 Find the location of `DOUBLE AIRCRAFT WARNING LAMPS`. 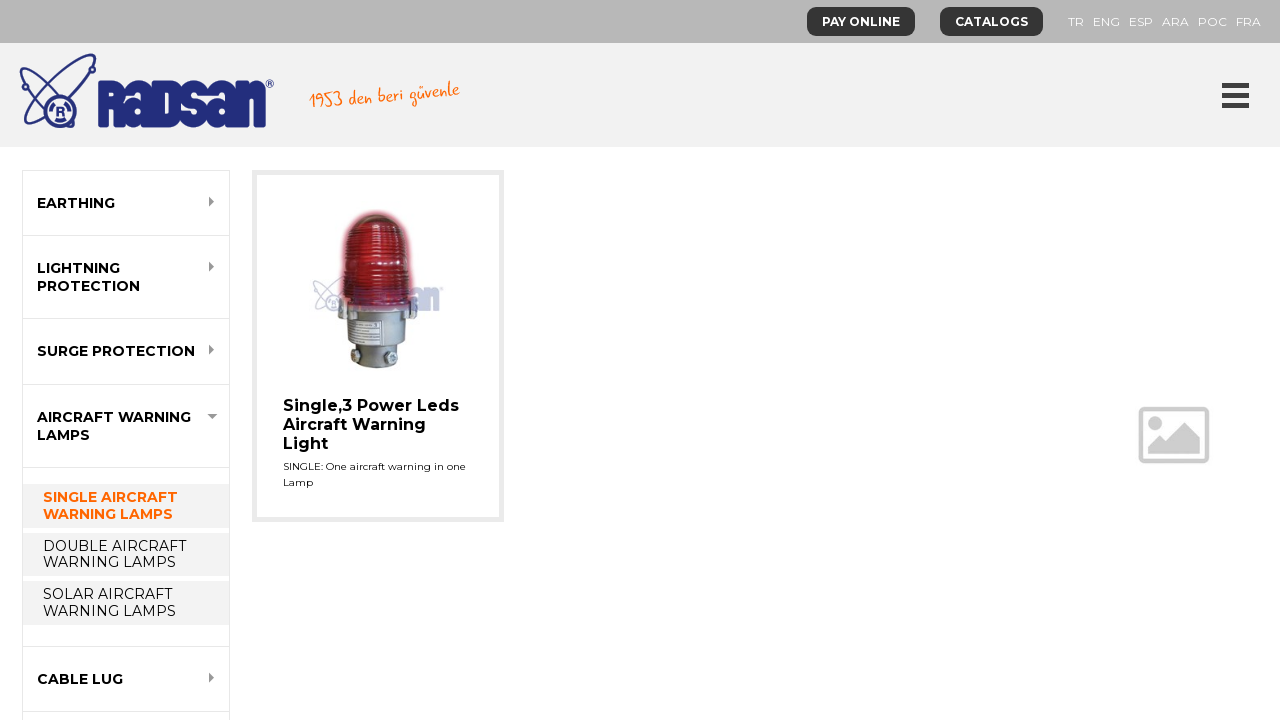

DOUBLE AIRCRAFT WARNING LAMPS is located at coordinates (114, 554).